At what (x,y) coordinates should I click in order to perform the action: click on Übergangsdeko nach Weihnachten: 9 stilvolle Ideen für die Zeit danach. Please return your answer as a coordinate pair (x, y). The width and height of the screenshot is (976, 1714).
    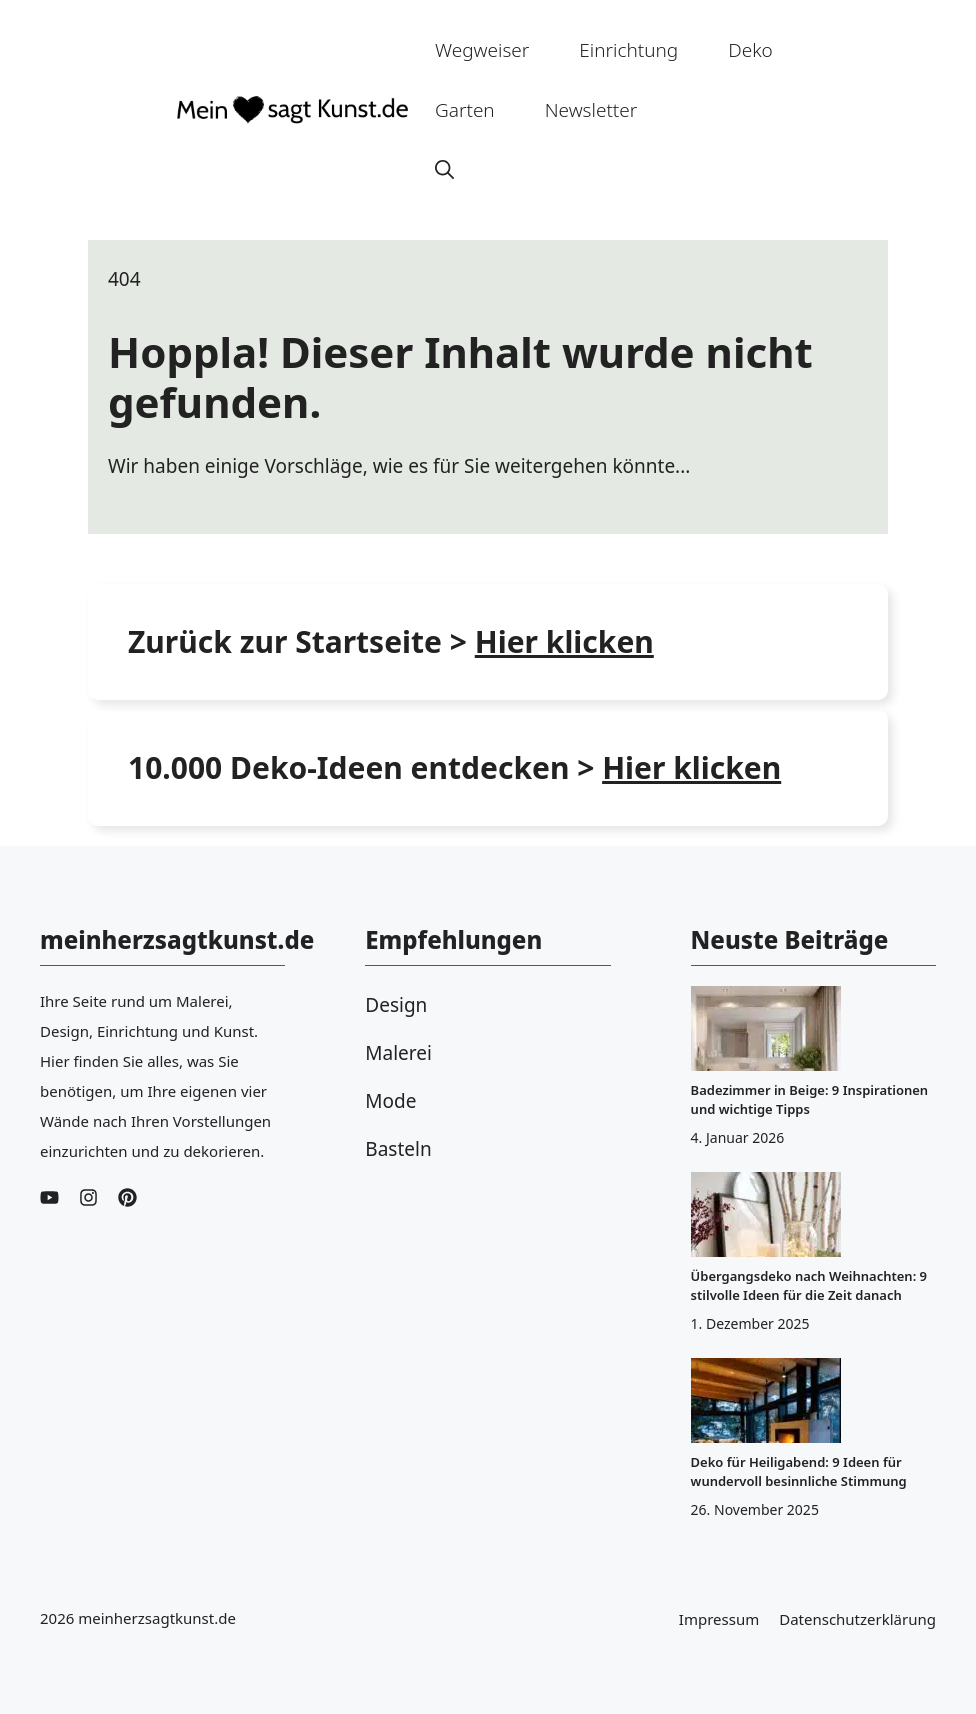
    Looking at the image, I should click on (809, 1285).